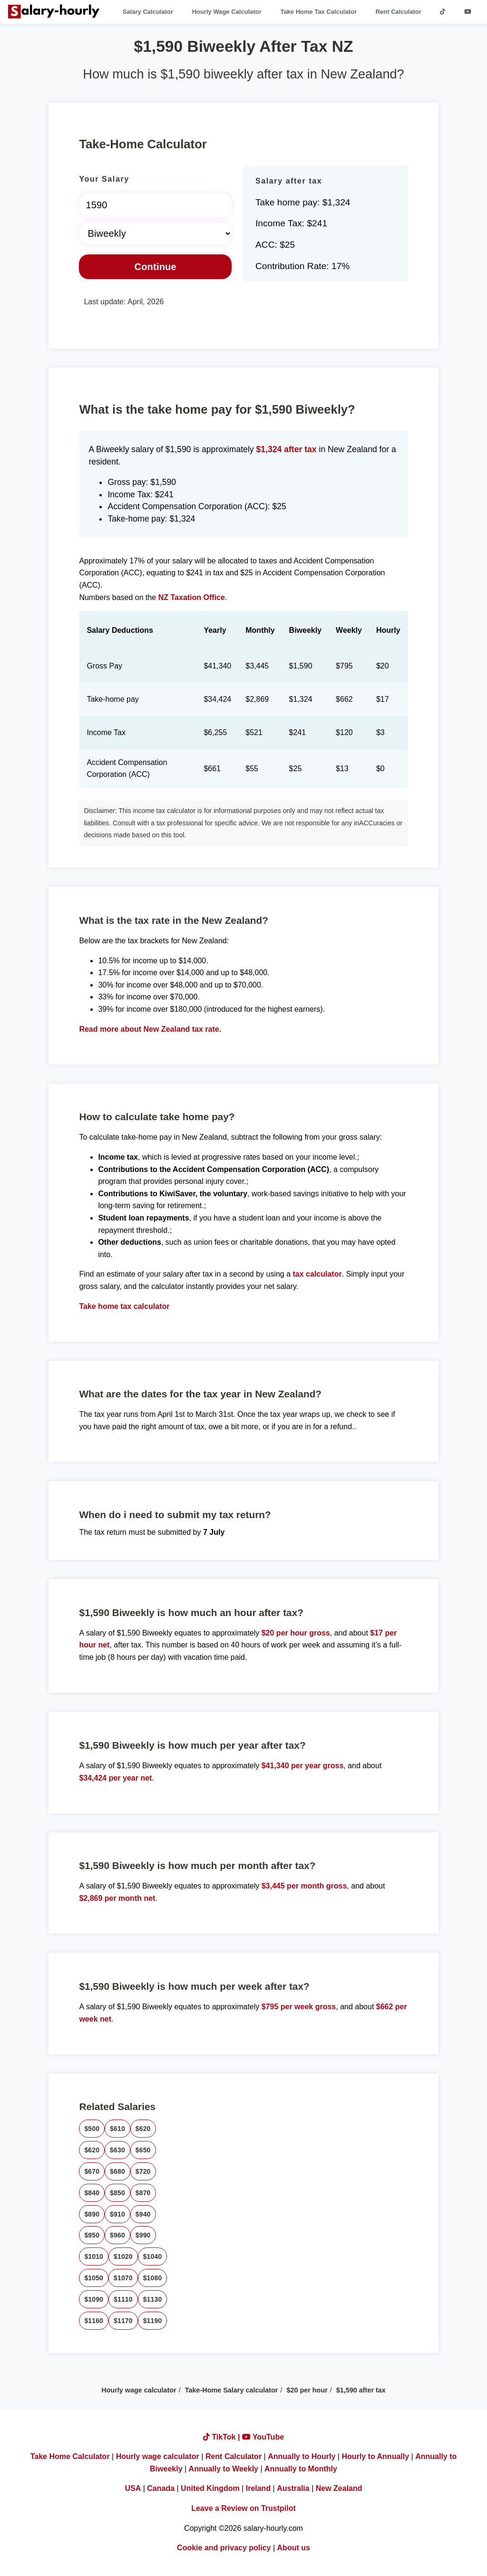  What do you see at coordinates (117, 2128) in the screenshot?
I see `$610` at bounding box center [117, 2128].